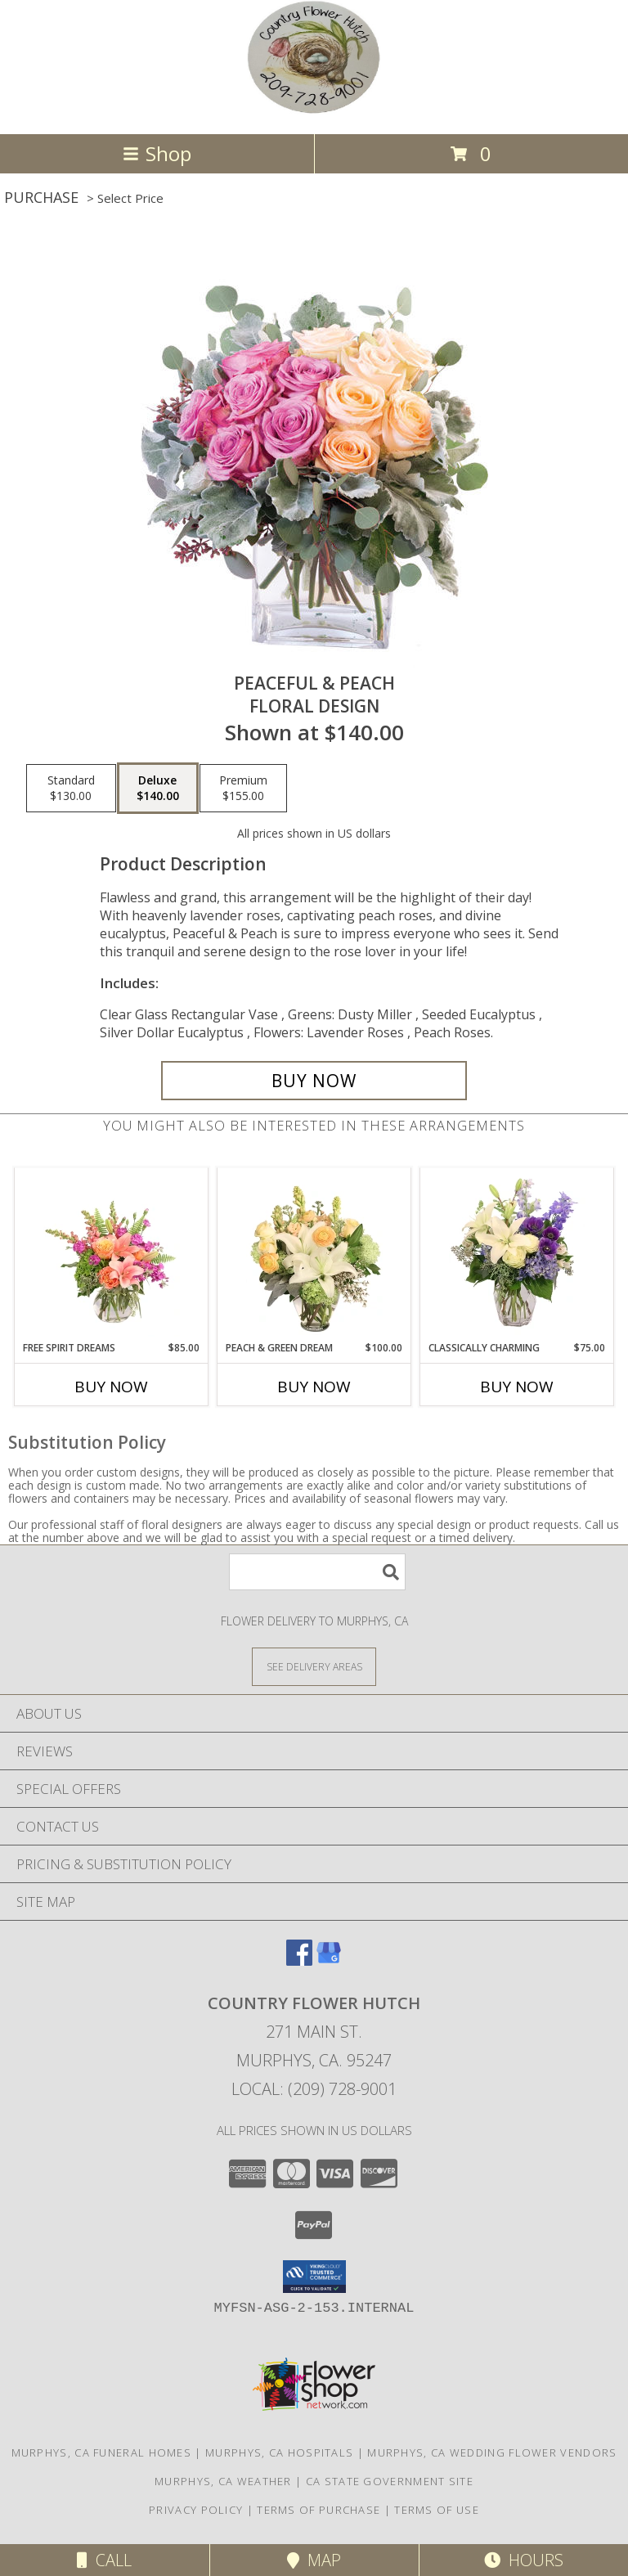  What do you see at coordinates (314, 1386) in the screenshot?
I see `Buy Now [Buy PEACH & GREEN DREAM Now for $100.00]` at bounding box center [314, 1386].